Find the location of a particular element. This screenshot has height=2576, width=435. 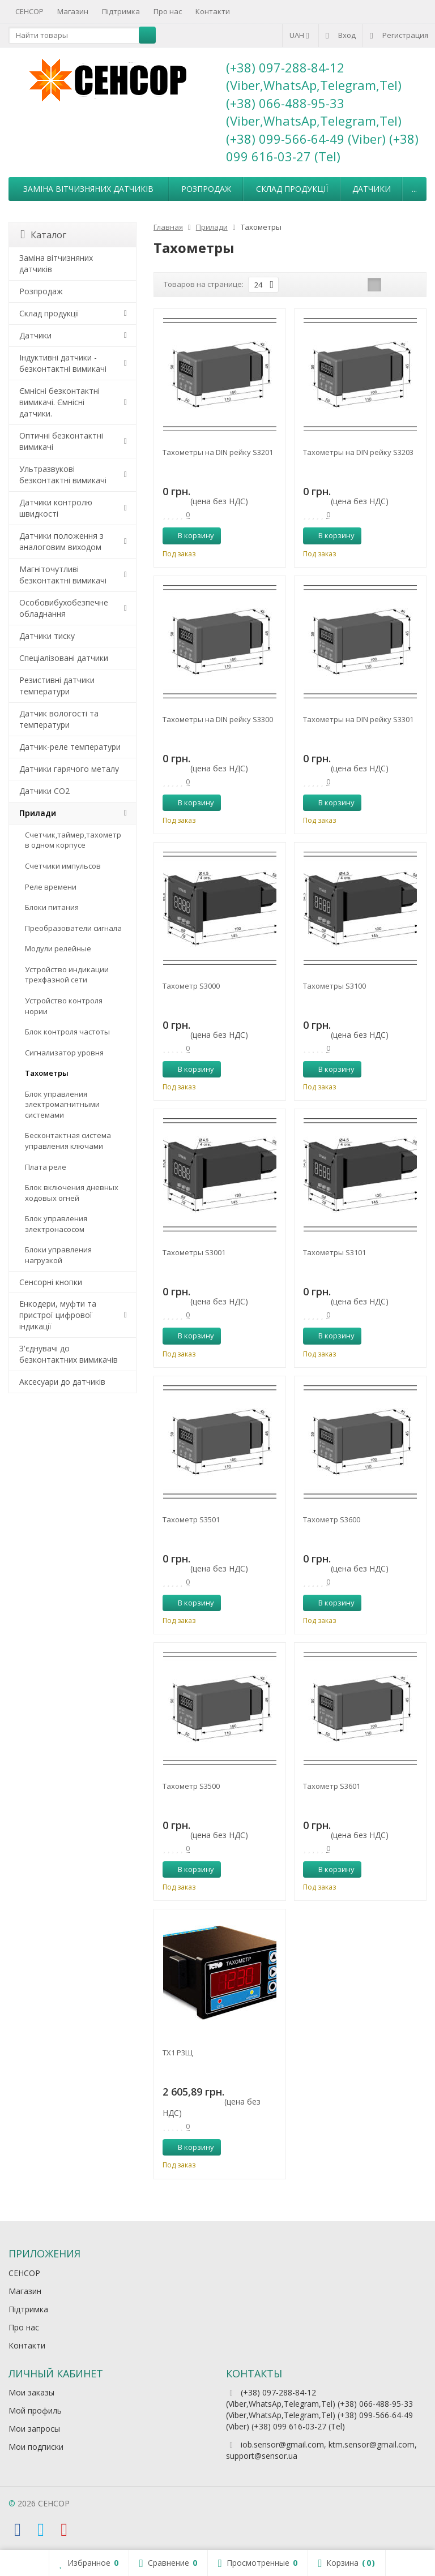

Мой профиль is located at coordinates (35, 2410).